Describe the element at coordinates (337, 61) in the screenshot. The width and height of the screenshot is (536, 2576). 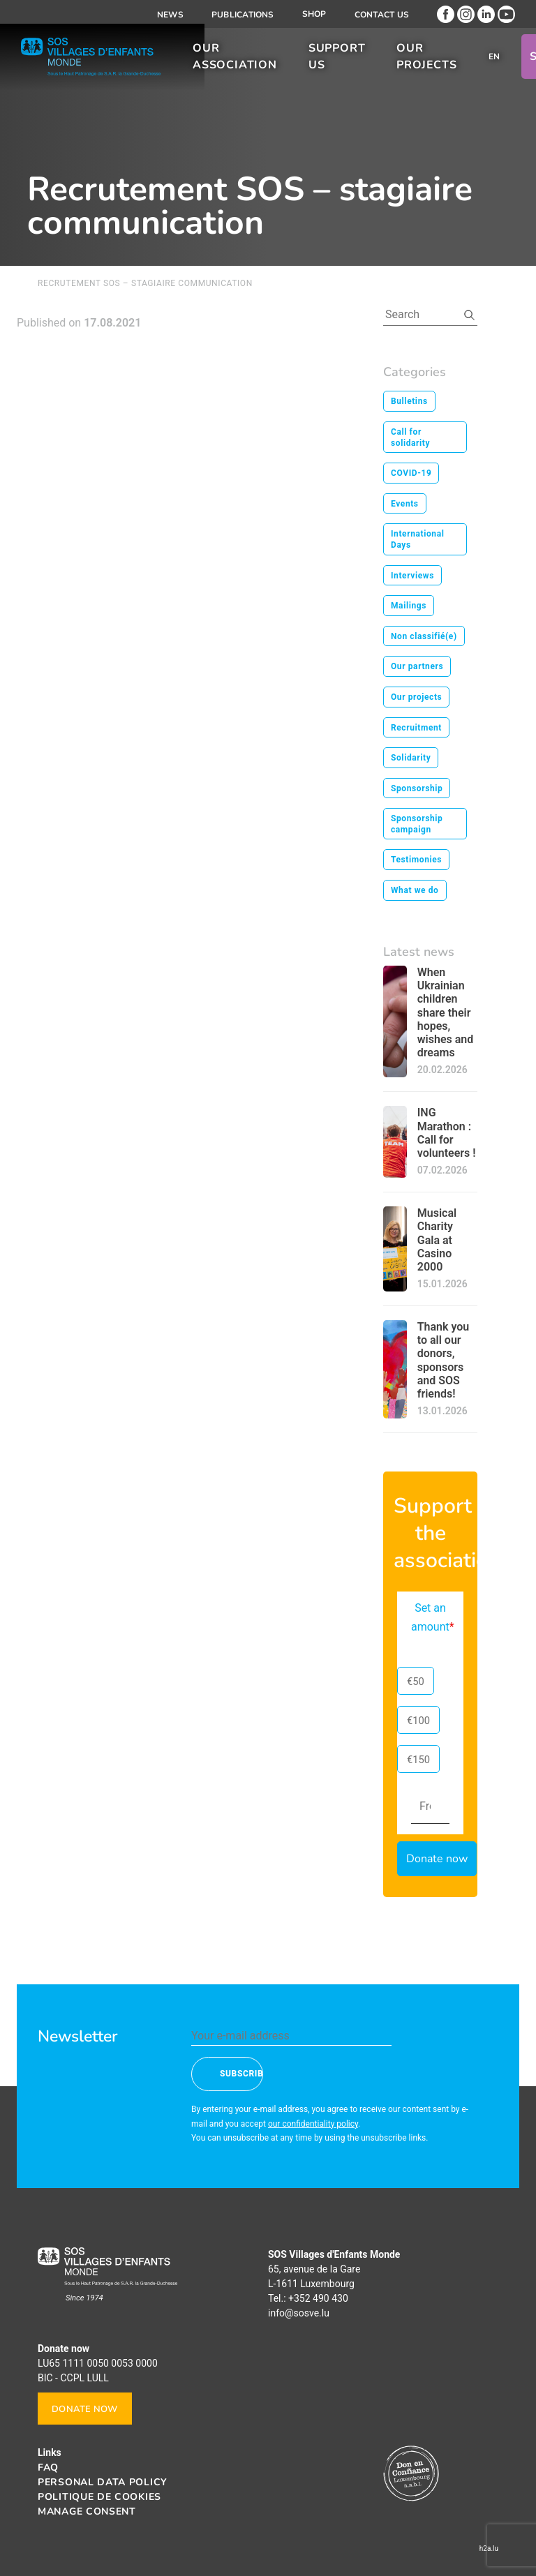
I see `Support us` at that location.